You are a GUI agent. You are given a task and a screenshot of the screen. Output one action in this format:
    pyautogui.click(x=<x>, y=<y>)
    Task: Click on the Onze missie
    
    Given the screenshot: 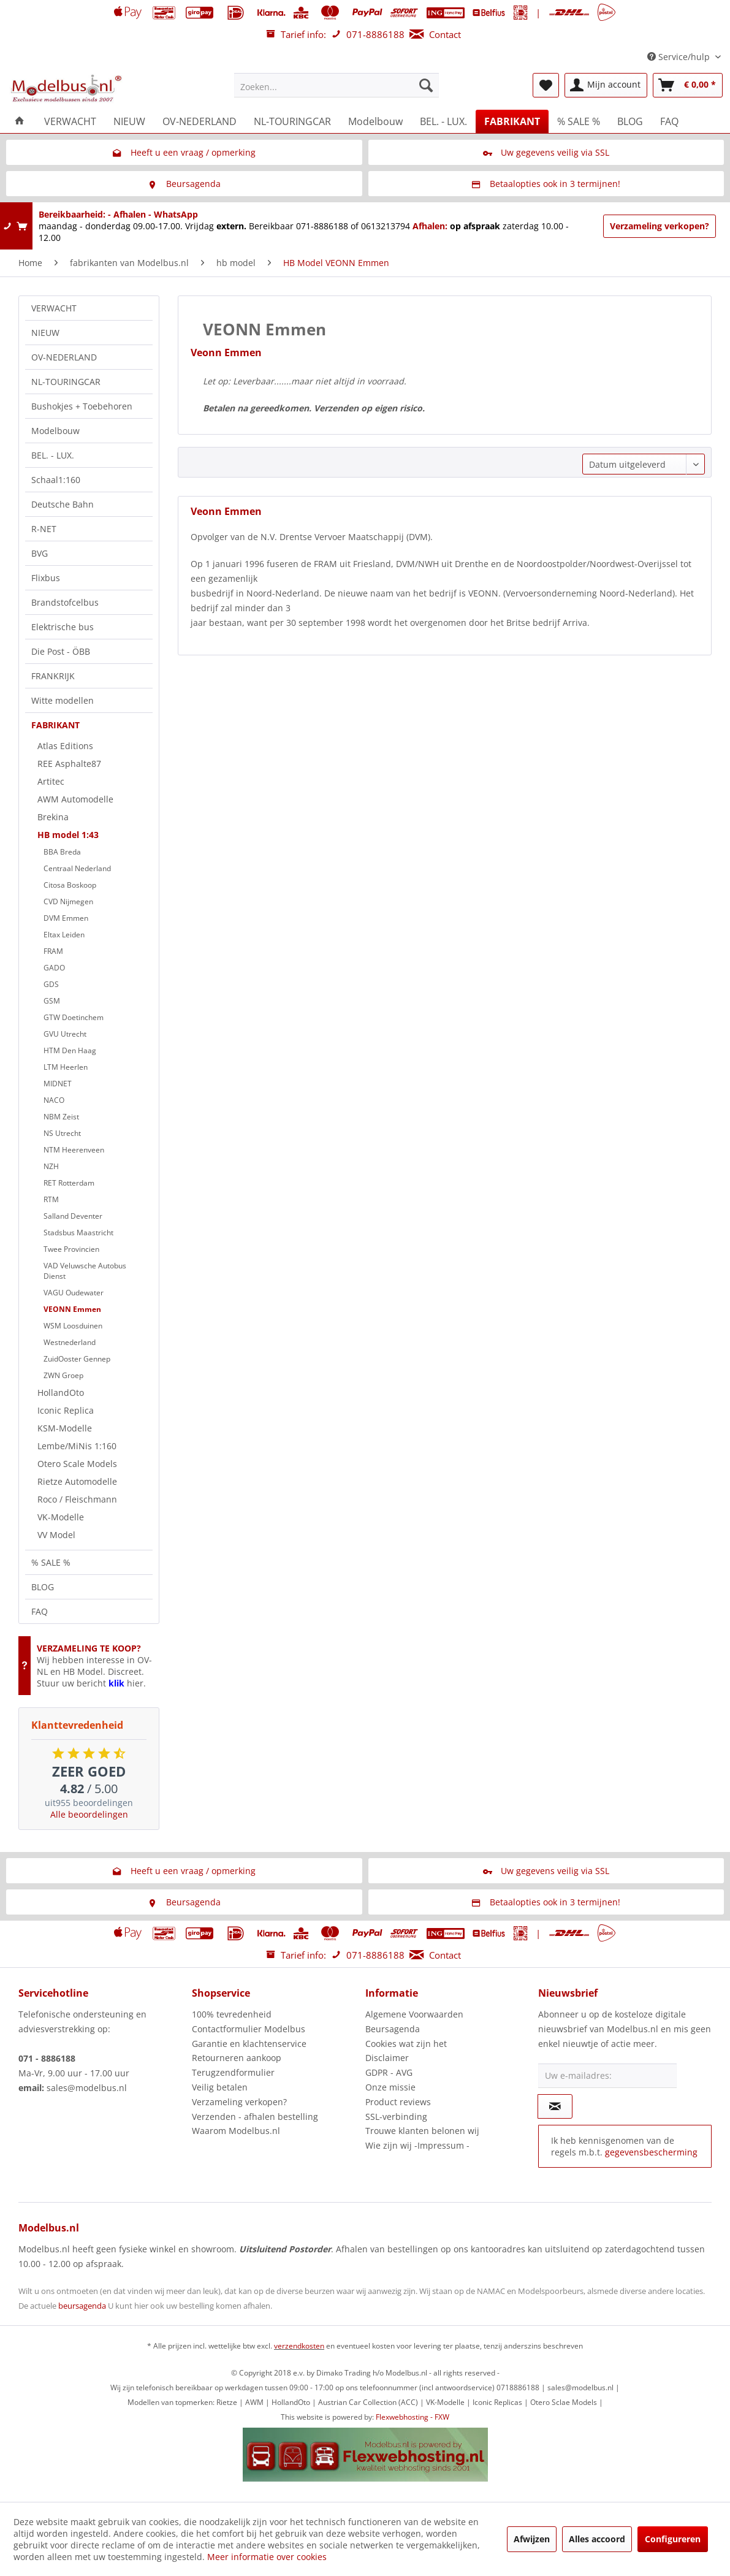 What is the action you would take?
    pyautogui.click(x=390, y=2087)
    